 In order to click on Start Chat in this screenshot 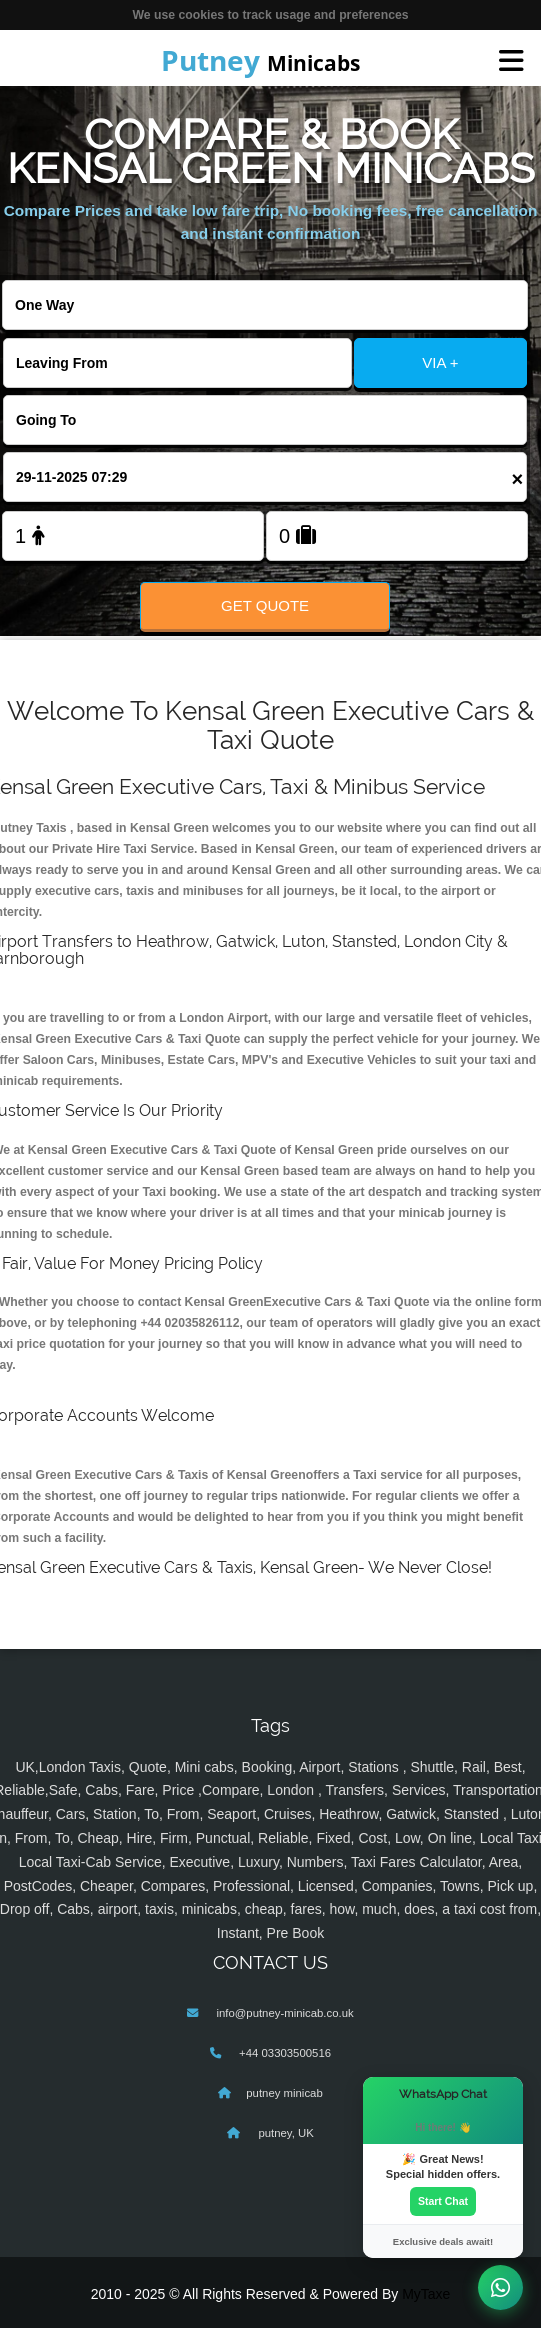, I will do `click(443, 2201)`.